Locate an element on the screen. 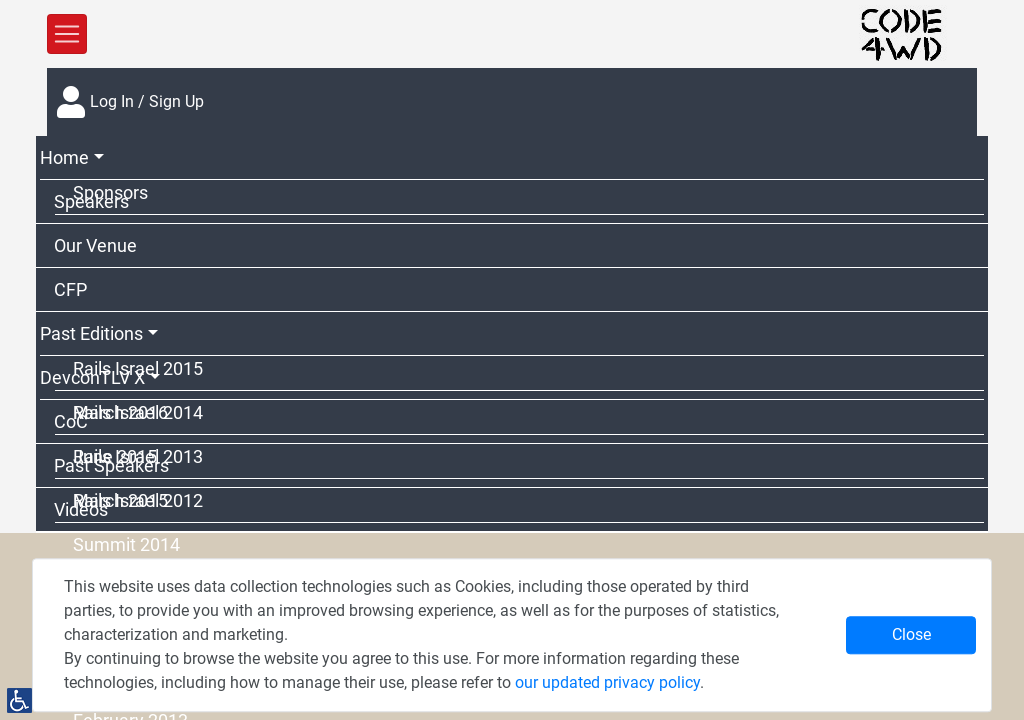 The height and width of the screenshot is (720, 1024). Our Venue is located at coordinates (95, 245).